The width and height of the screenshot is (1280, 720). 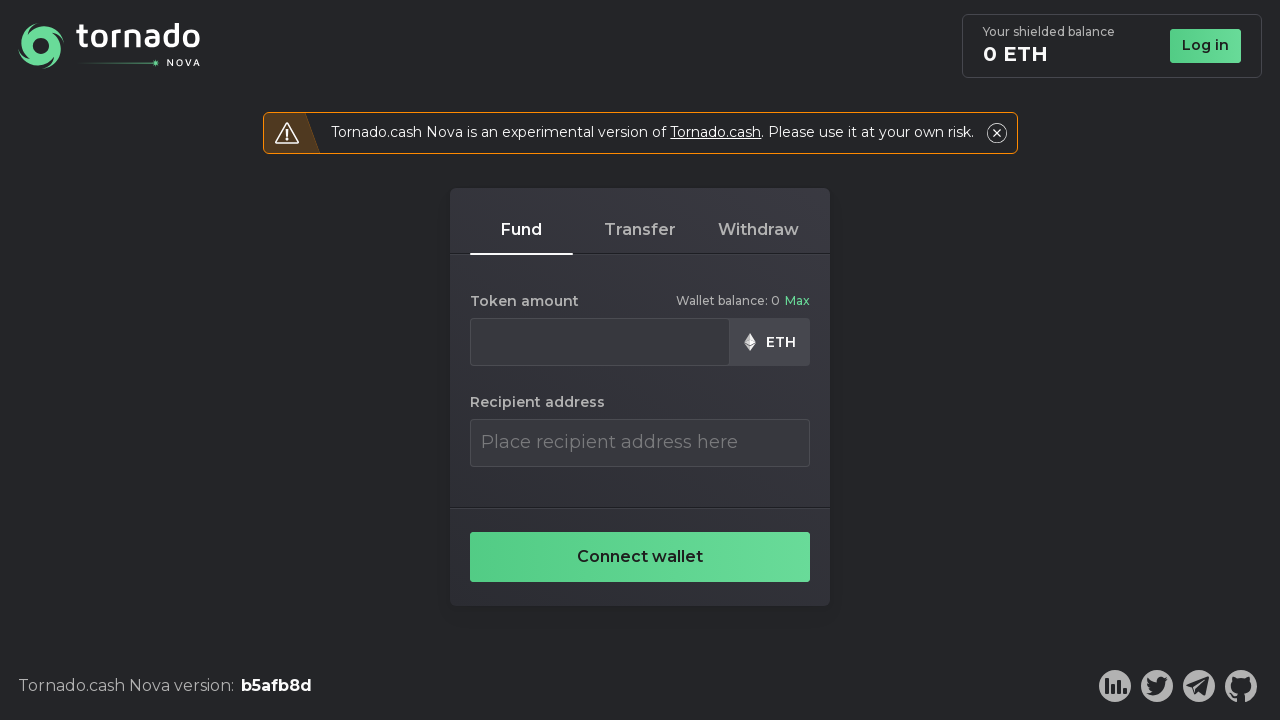 I want to click on Log in, so click(x=1205, y=45).